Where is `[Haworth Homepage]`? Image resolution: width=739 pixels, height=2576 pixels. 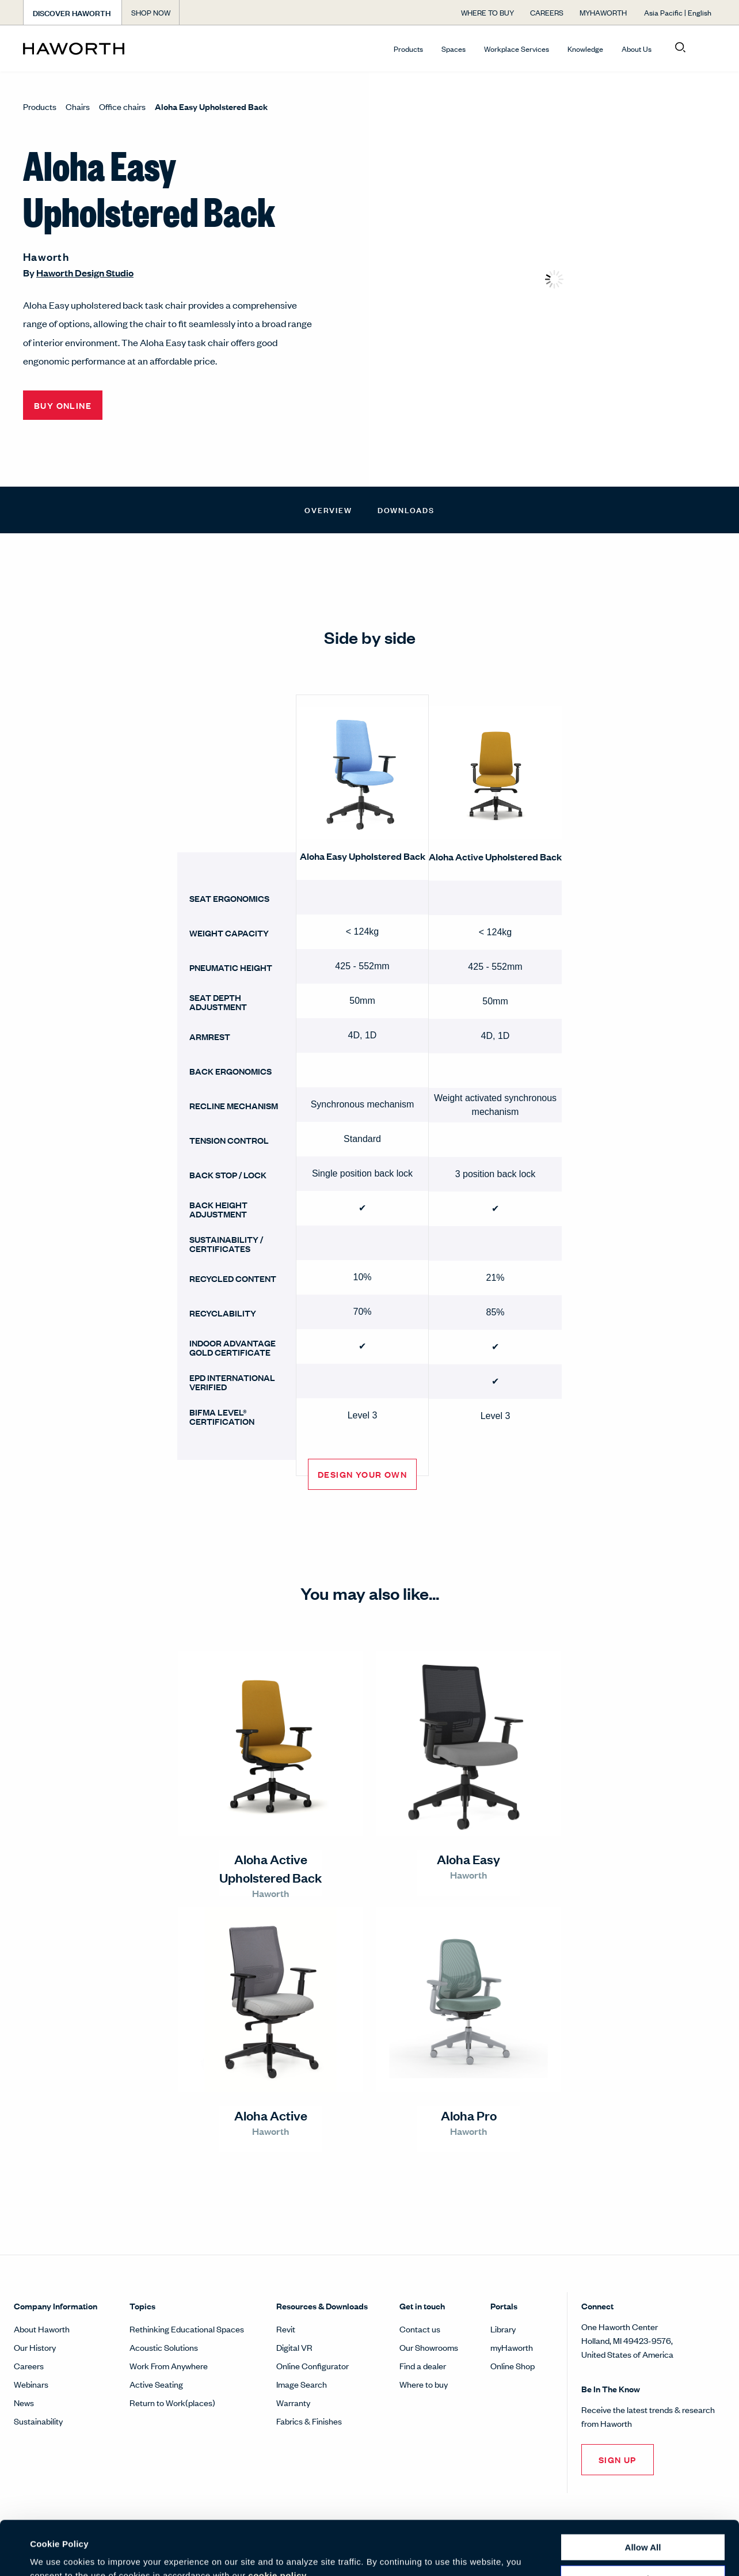 [Haworth Homepage] is located at coordinates (92, 48).